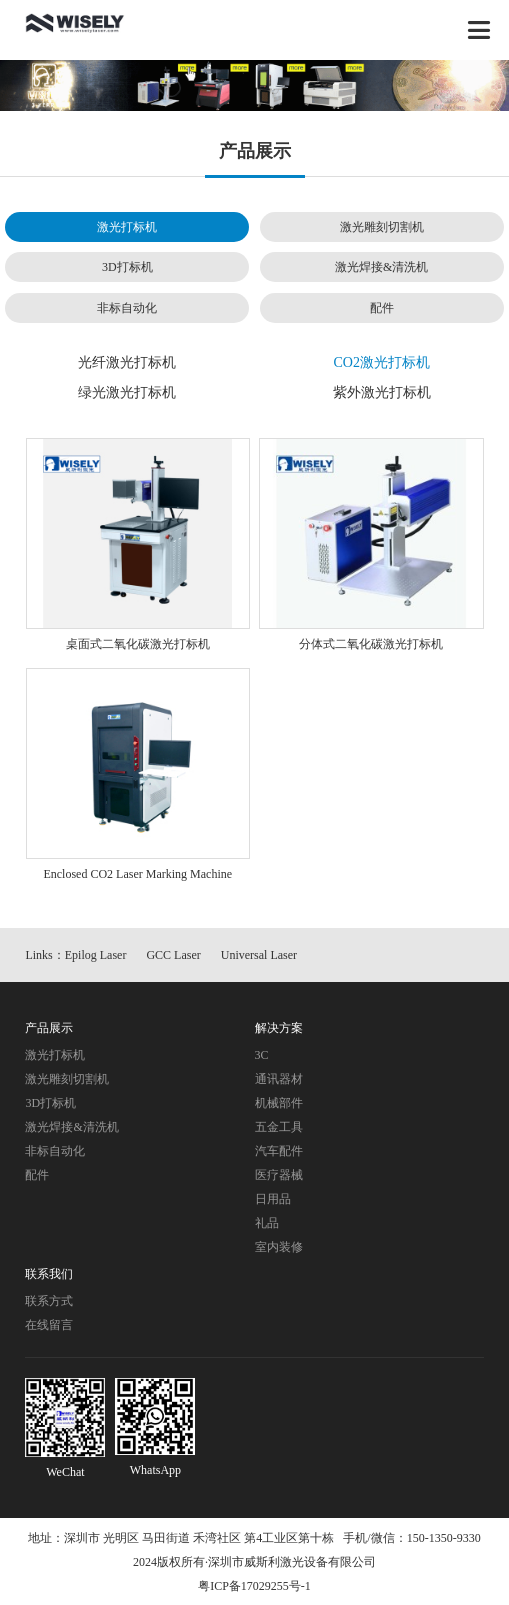 The image size is (509, 1605). Describe the element at coordinates (382, 227) in the screenshot. I see `激光雕刻切割机` at that location.